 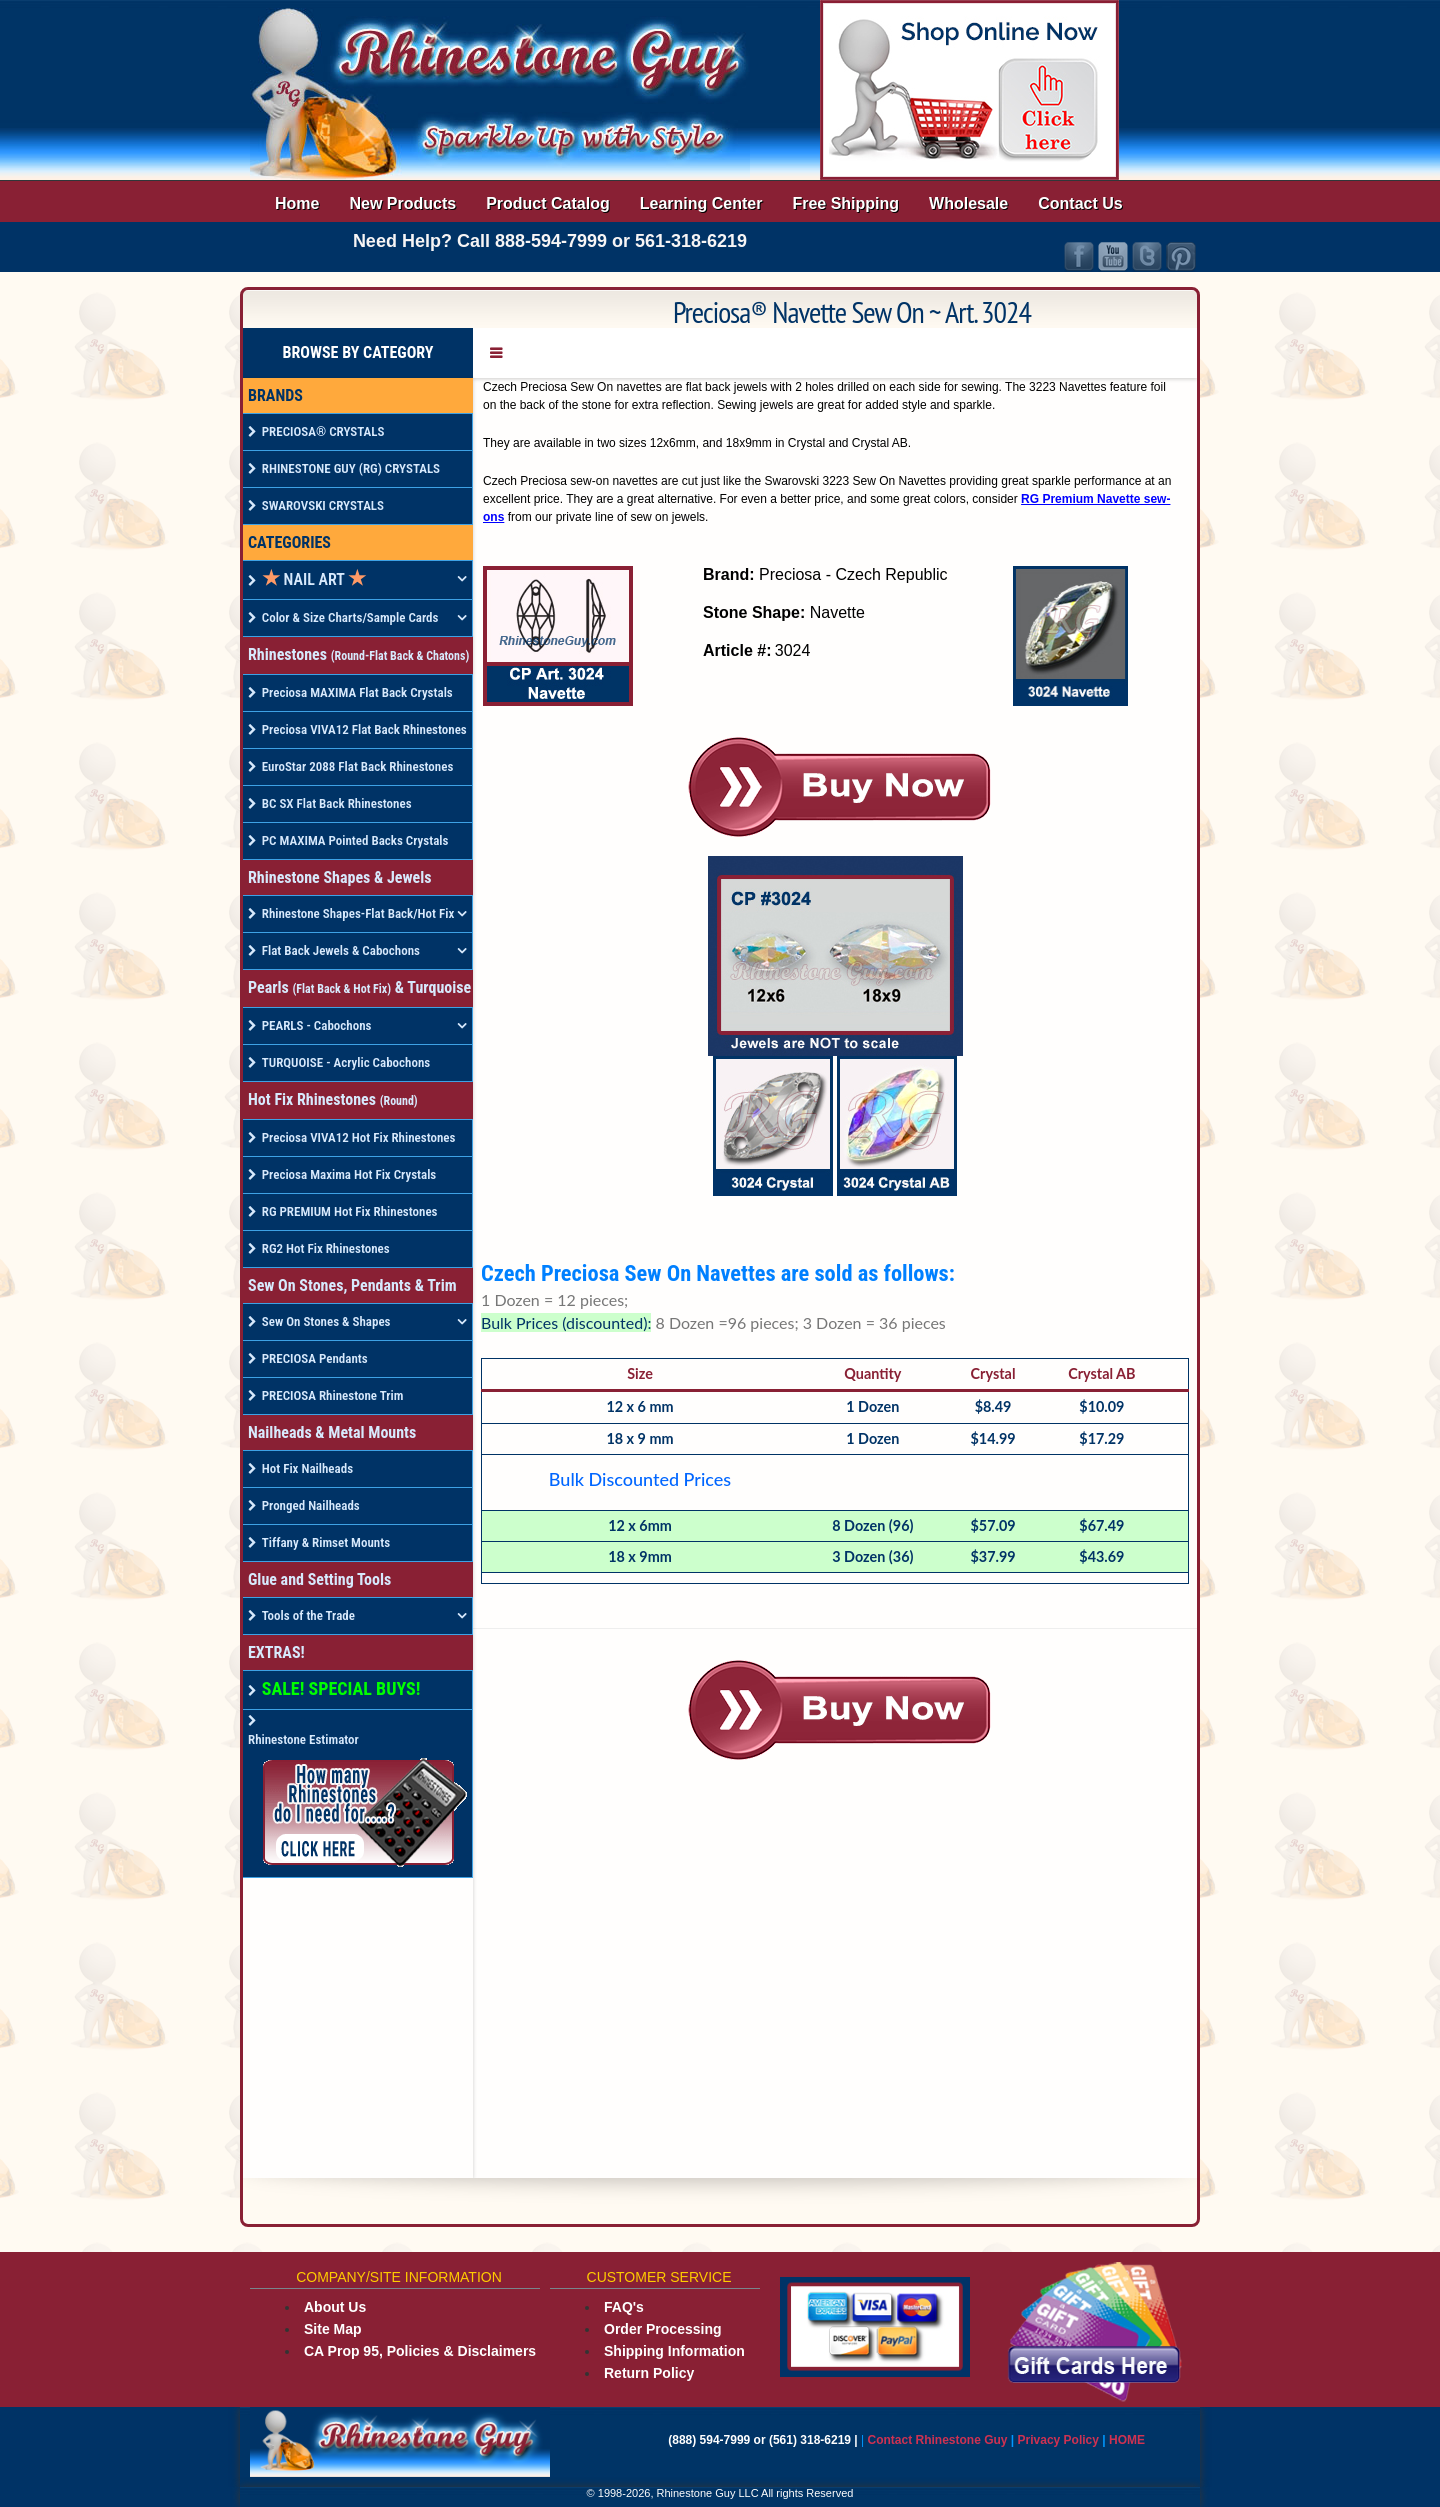 I want to click on New Products, so click(x=402, y=203).